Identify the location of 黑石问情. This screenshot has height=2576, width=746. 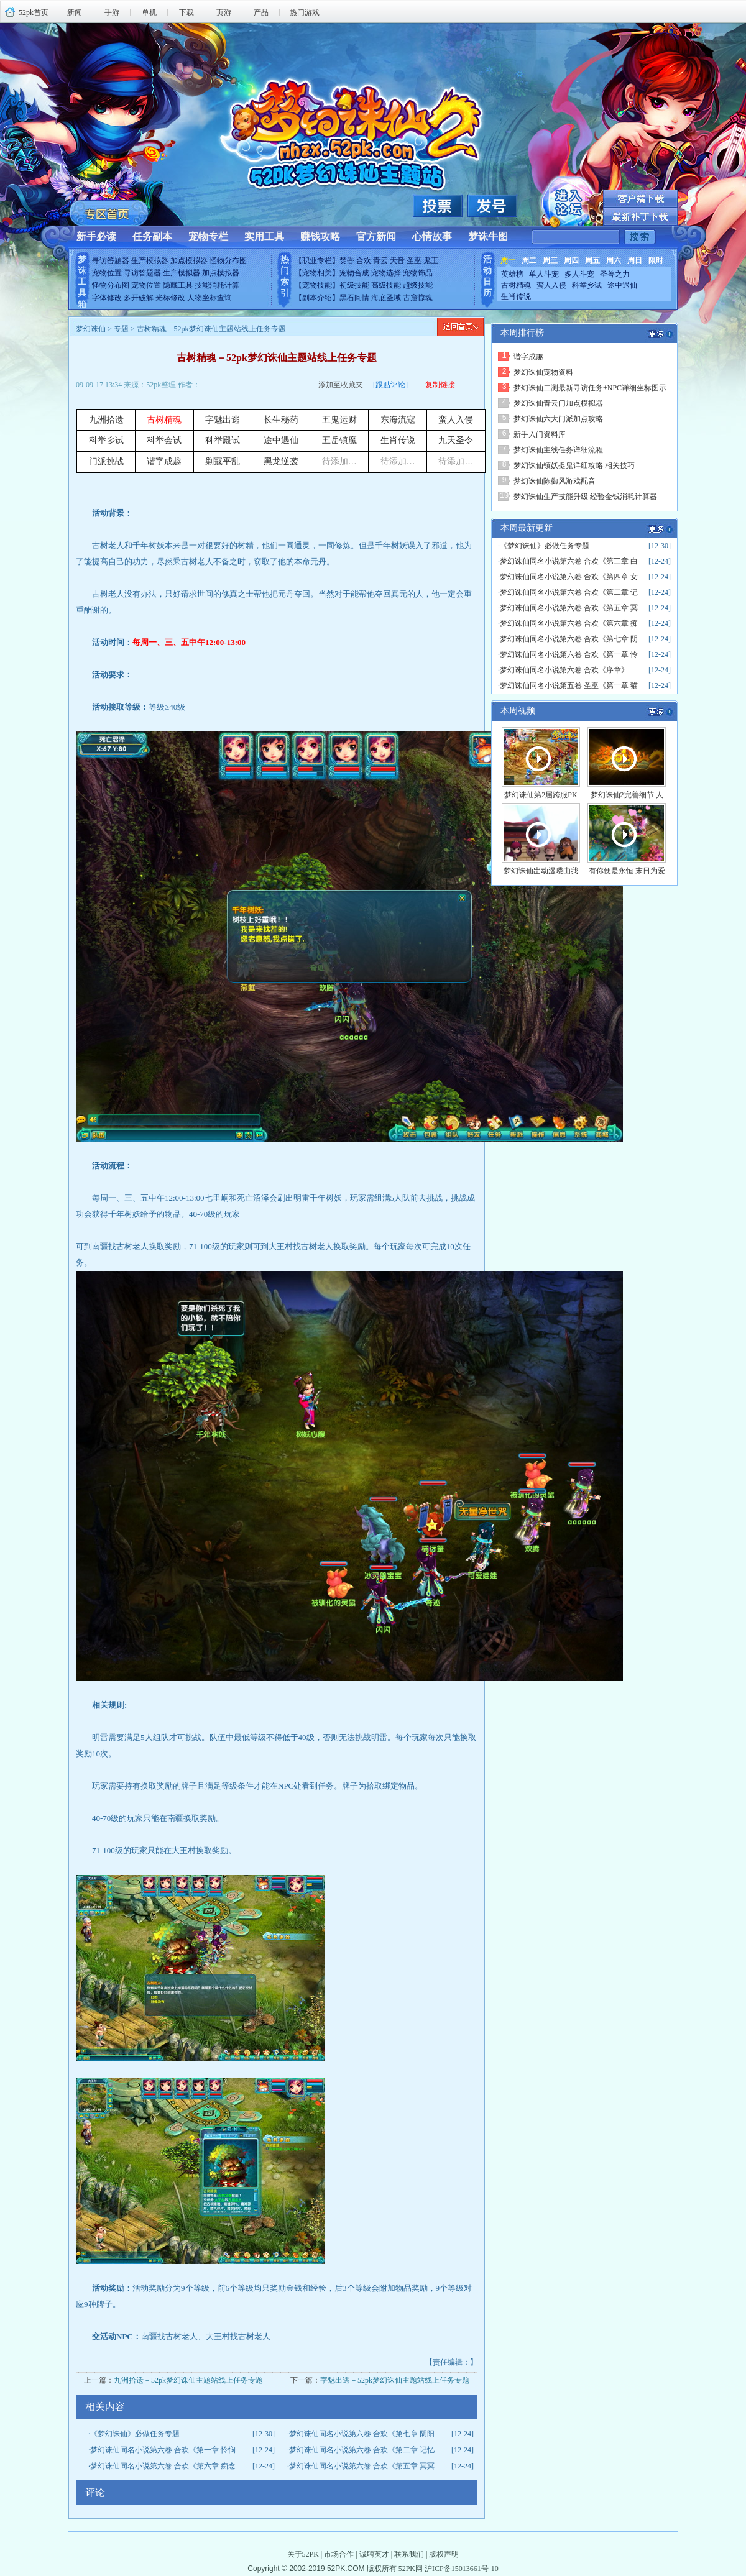
(354, 297).